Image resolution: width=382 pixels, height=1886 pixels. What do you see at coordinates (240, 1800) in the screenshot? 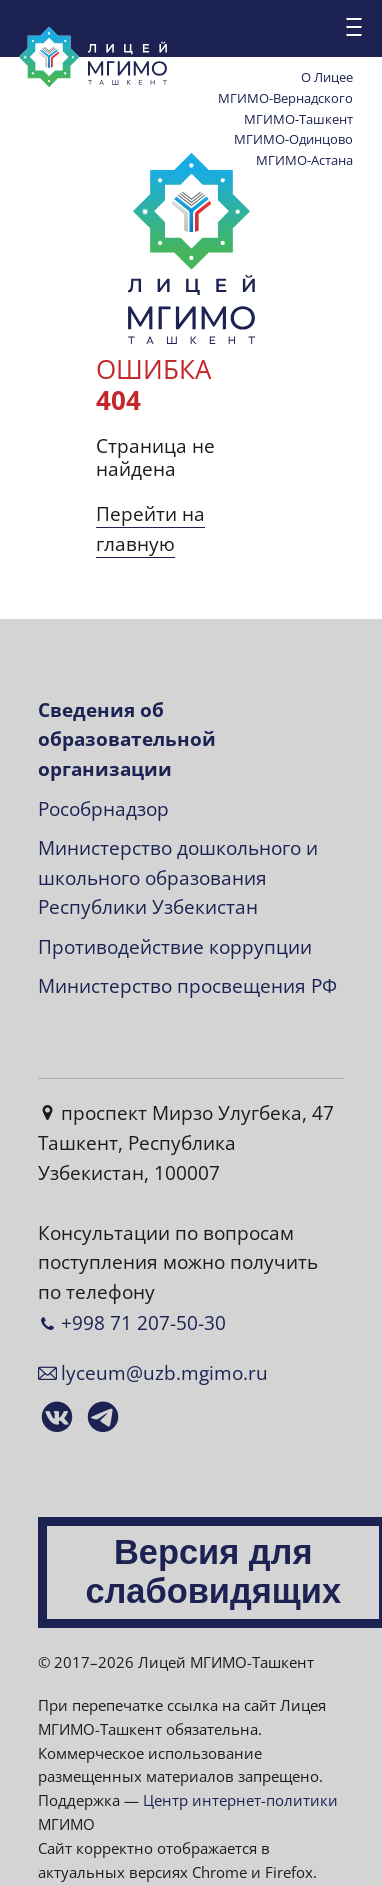
I see `Центр интернет-политики` at bounding box center [240, 1800].